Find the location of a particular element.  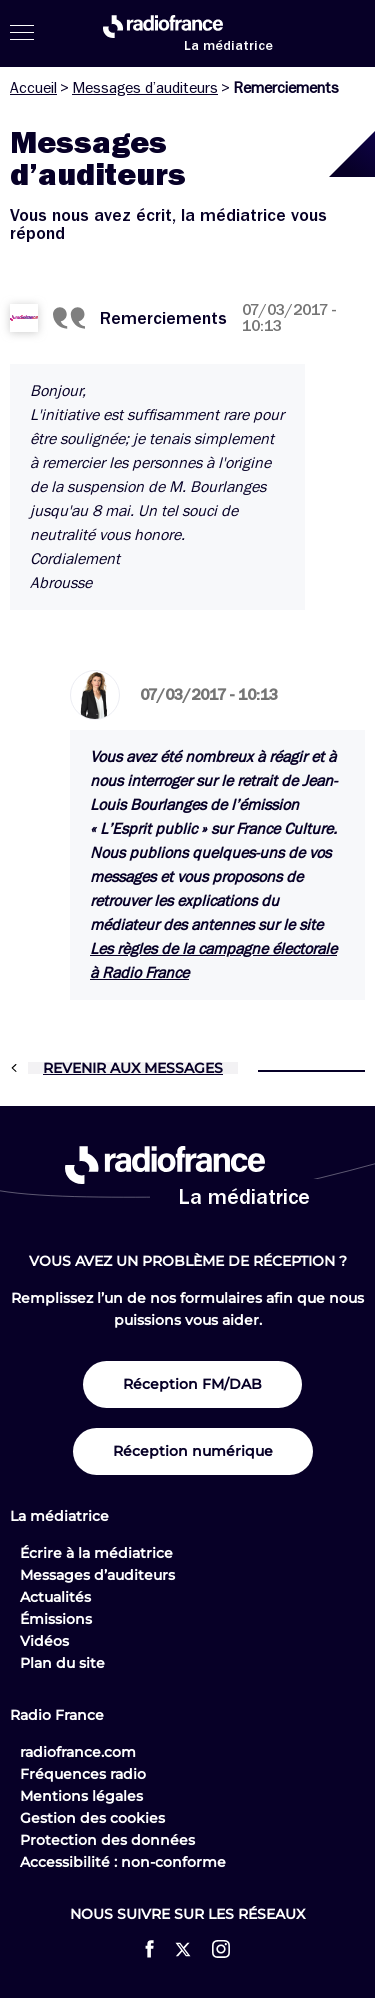

Messages d’auditeurs is located at coordinates (145, 88).